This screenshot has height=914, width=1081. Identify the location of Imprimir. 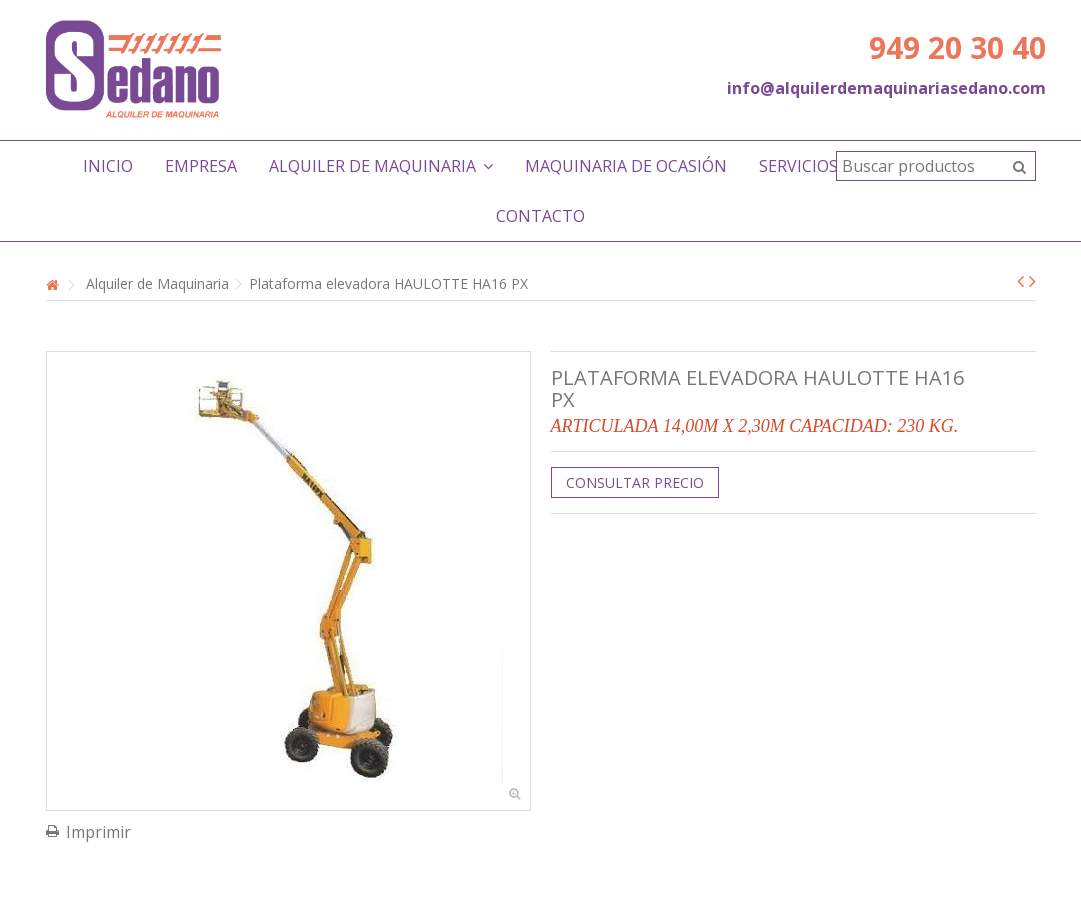
(98, 832).